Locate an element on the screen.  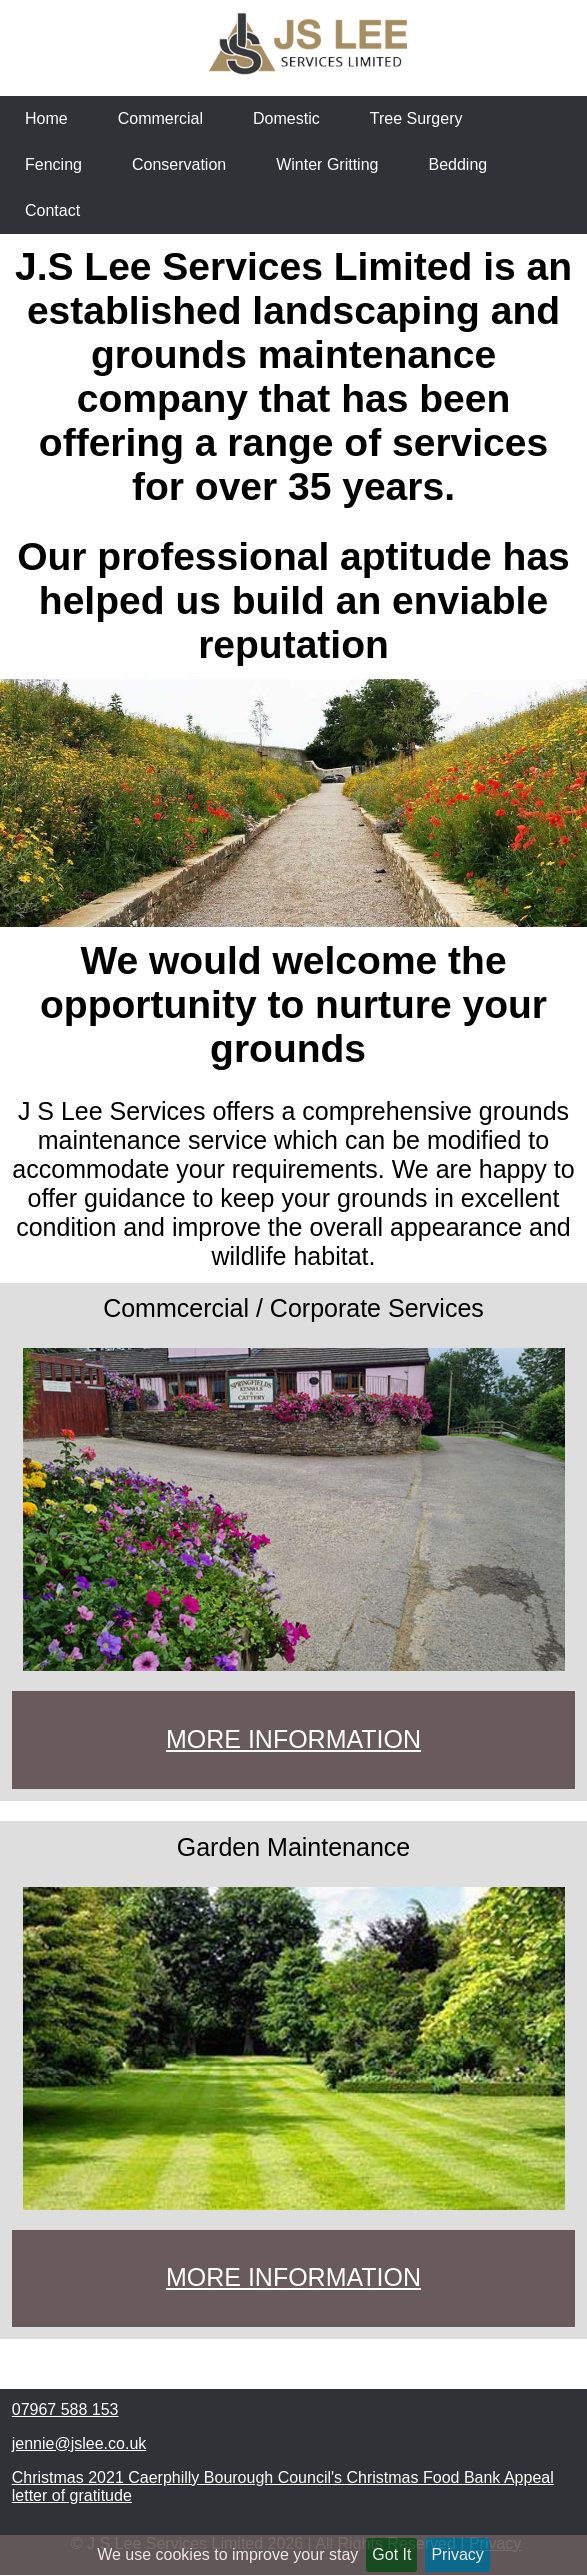
Got It is located at coordinates (391, 2554).